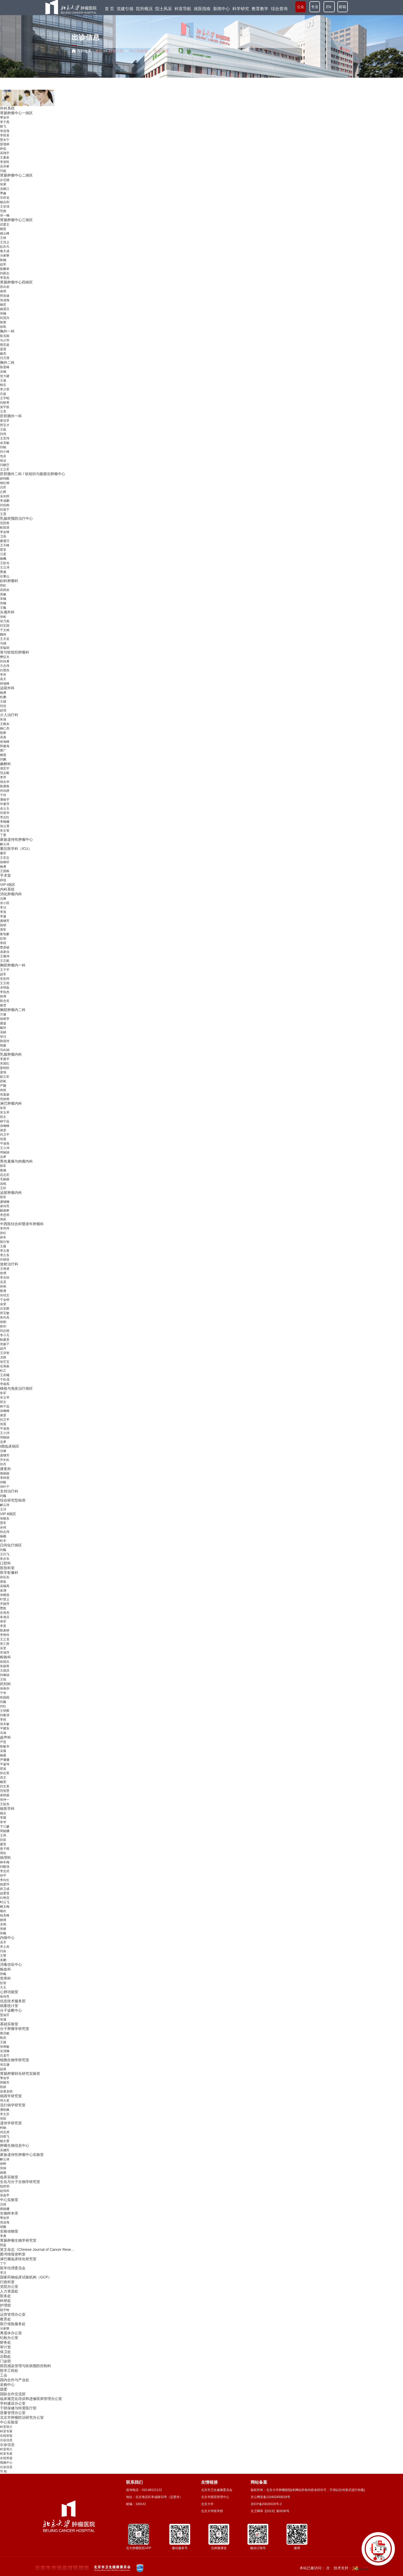 This screenshot has height=2576, width=403. What do you see at coordinates (3, 674) in the screenshot?
I see `李舒` at bounding box center [3, 674].